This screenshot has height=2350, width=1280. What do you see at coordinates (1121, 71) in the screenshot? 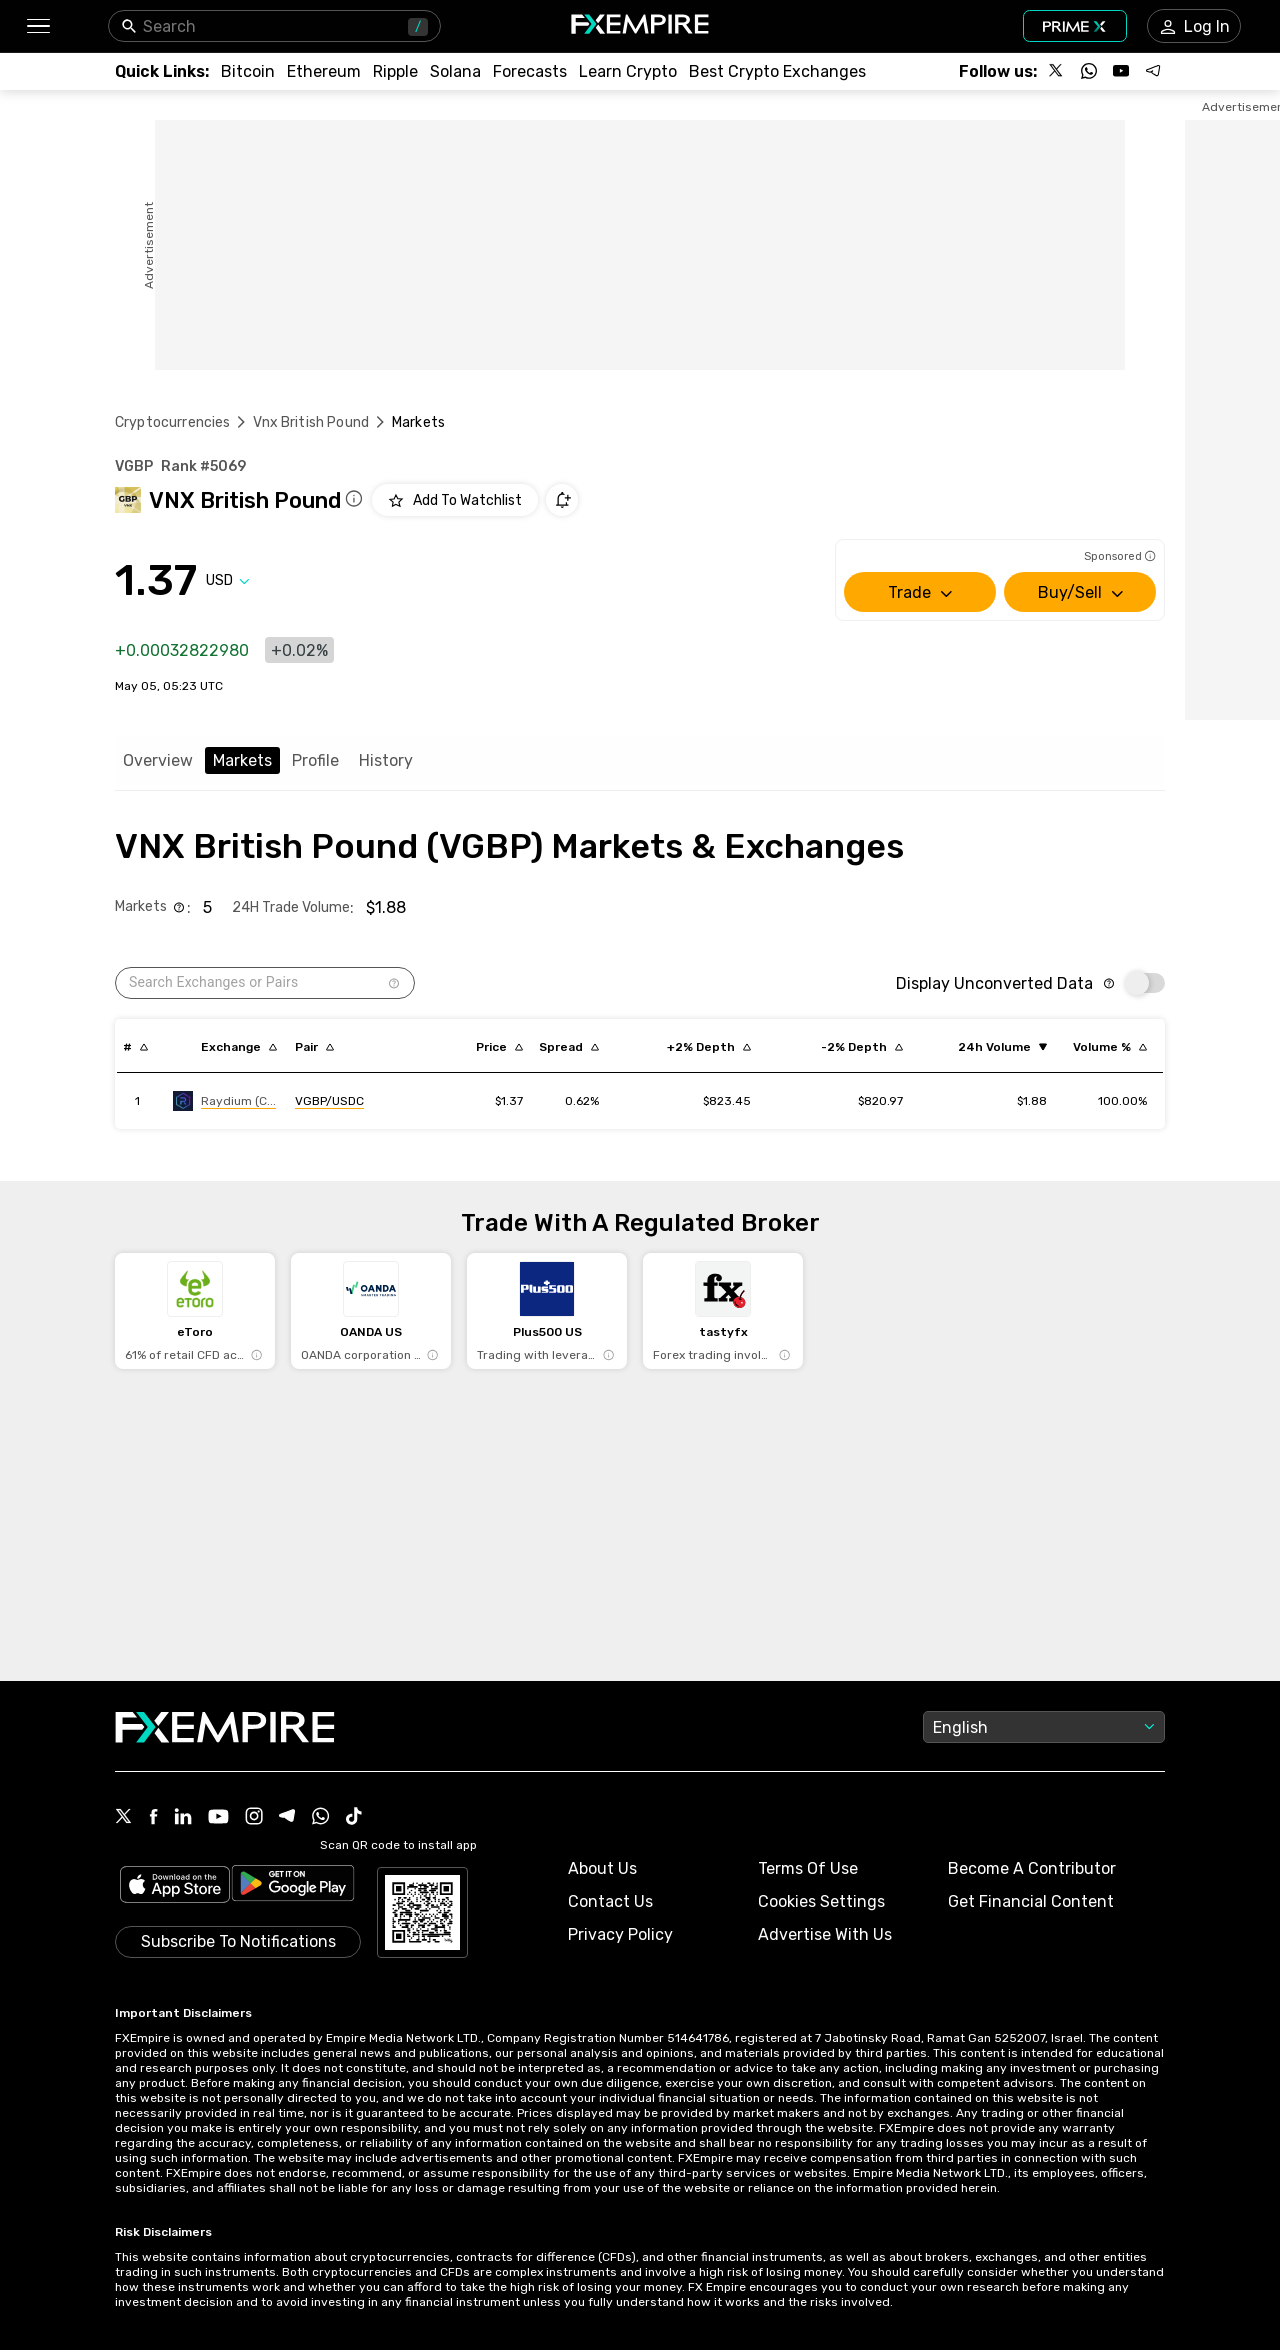
I see `[Follow us on YouTube]` at bounding box center [1121, 71].